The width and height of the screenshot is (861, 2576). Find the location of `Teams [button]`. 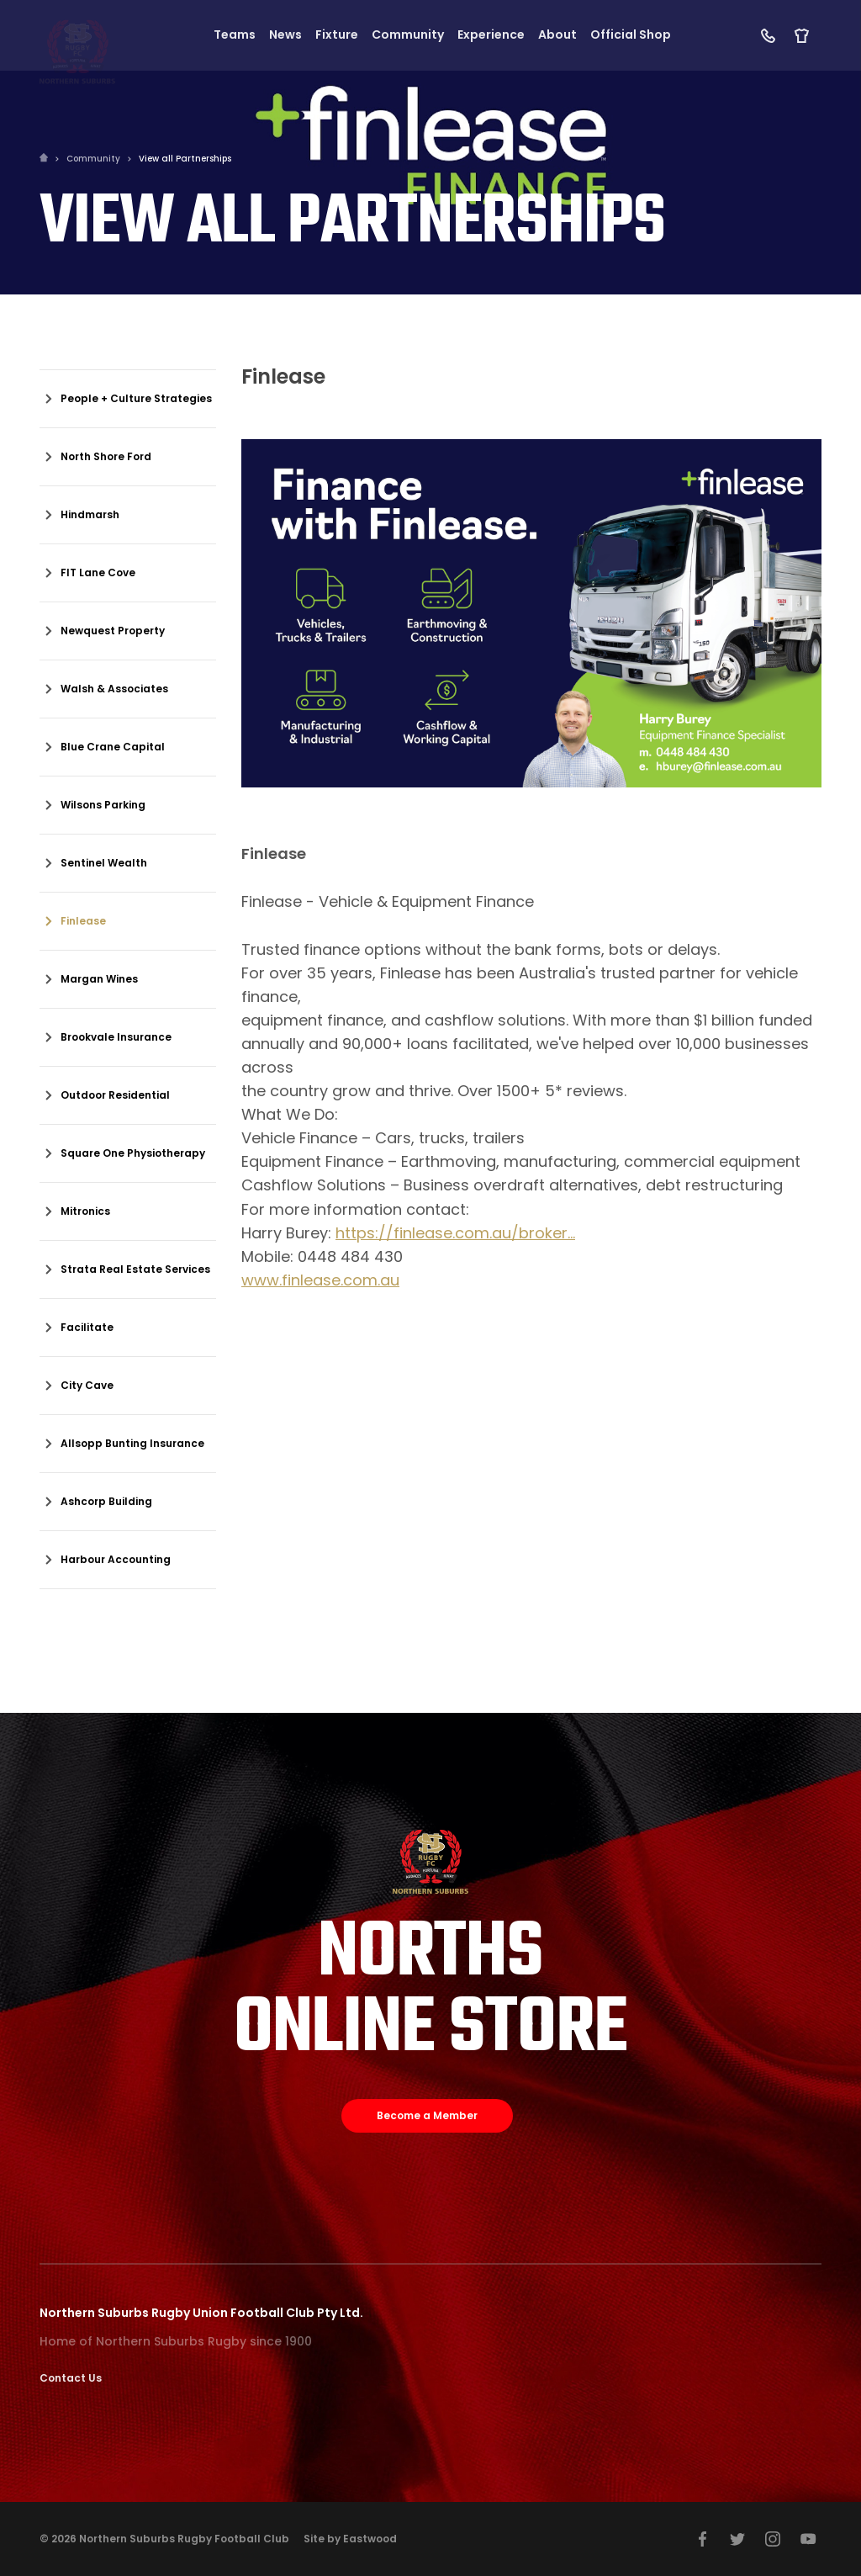

Teams [button] is located at coordinates (235, 35).